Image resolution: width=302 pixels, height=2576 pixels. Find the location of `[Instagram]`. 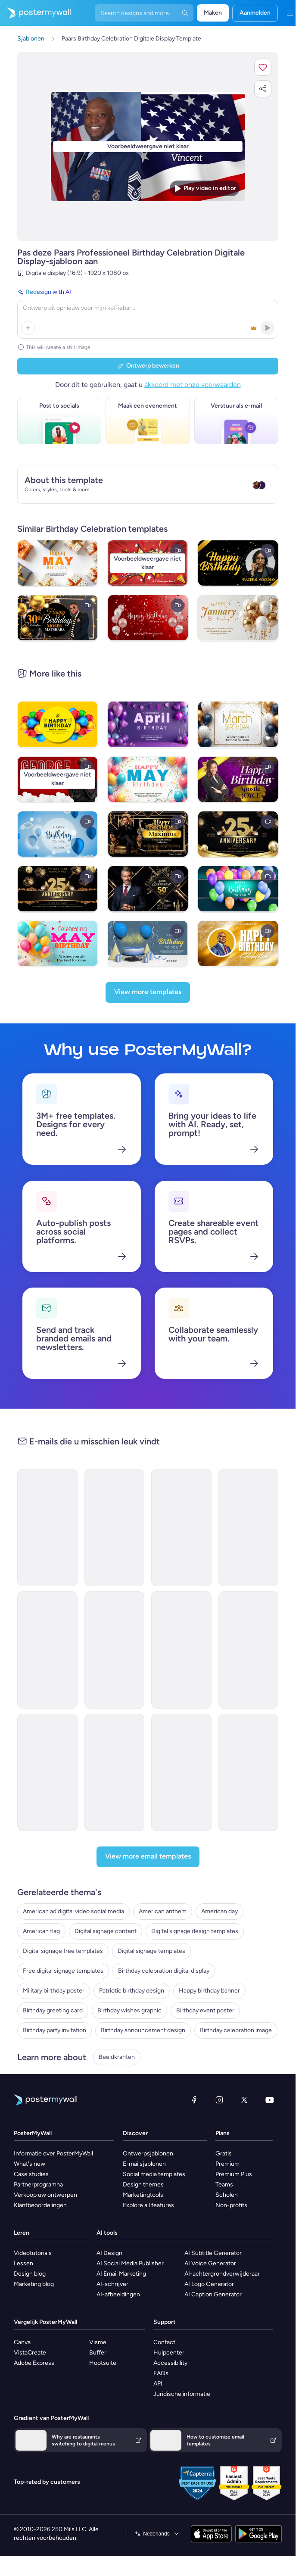

[Instagram] is located at coordinates (219, 2099).